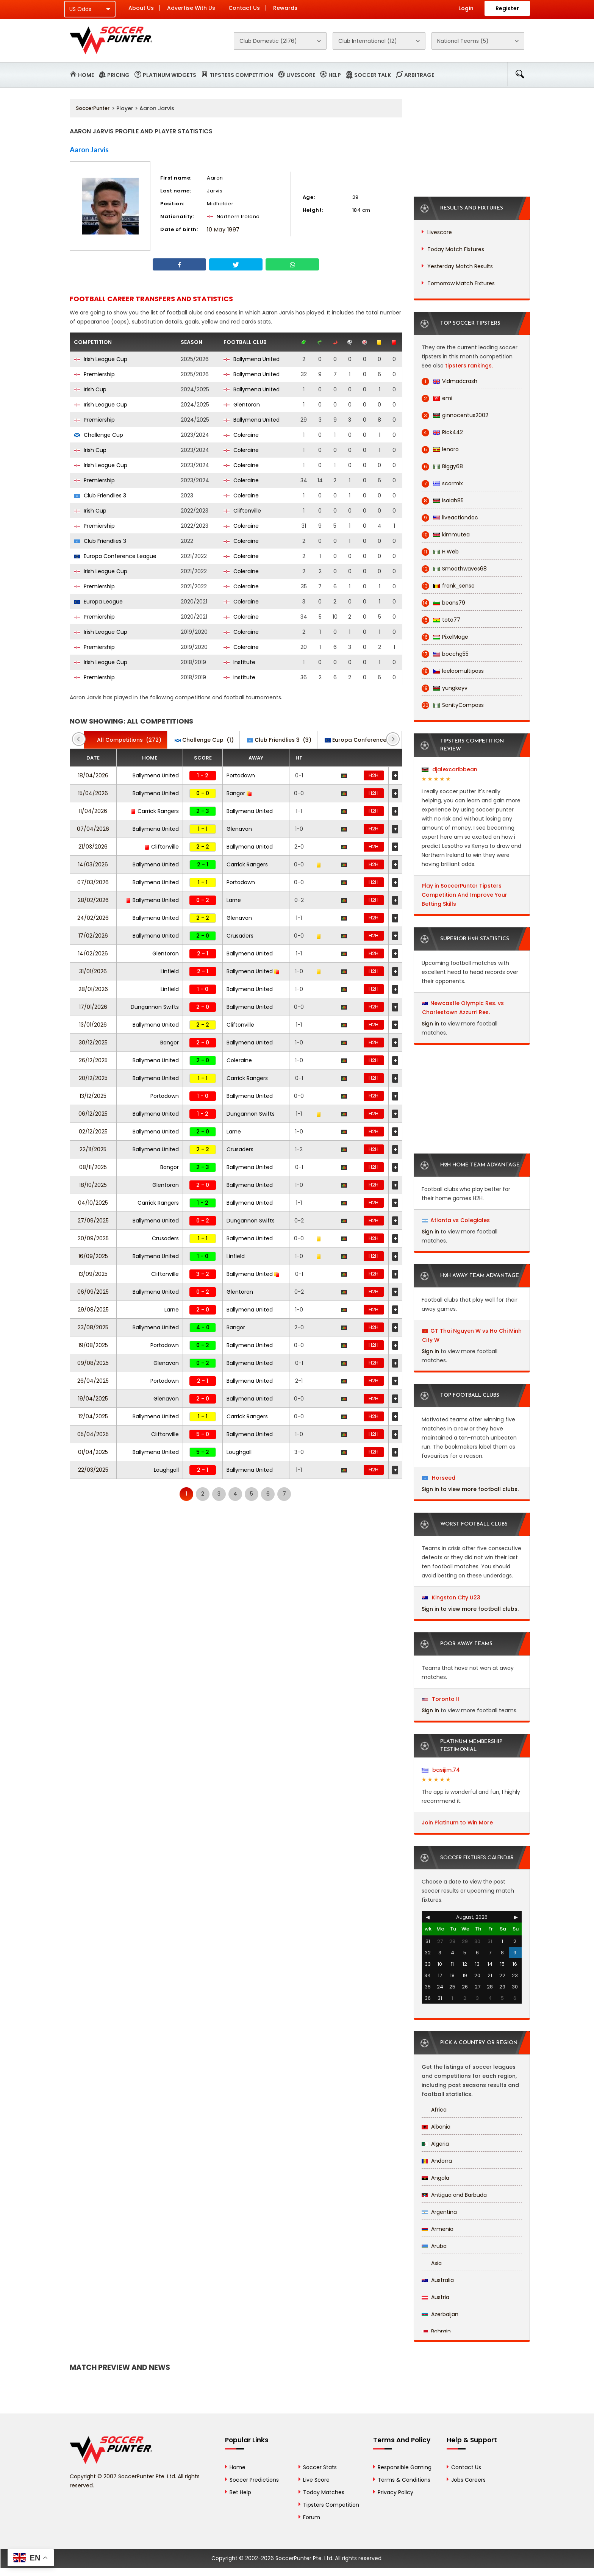  I want to click on leeloomultipass, so click(453, 671).